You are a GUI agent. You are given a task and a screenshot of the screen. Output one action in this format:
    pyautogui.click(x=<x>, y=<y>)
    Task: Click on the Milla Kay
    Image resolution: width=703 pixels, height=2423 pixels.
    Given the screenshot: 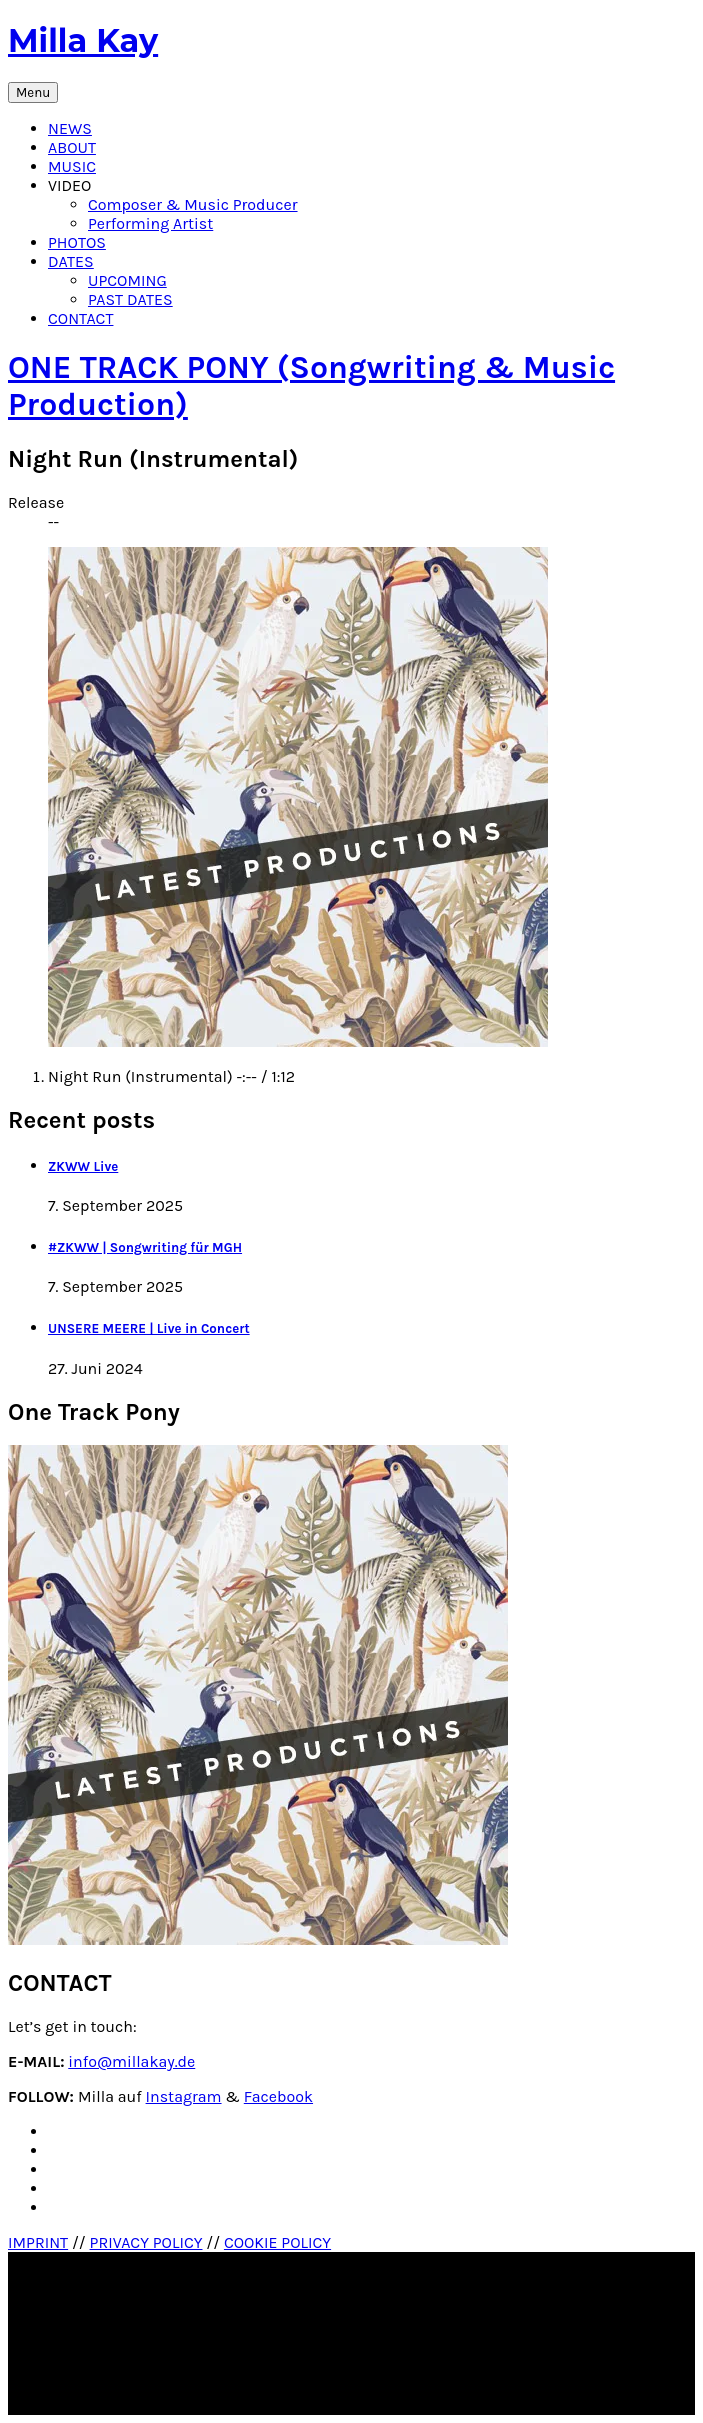 What is the action you would take?
    pyautogui.click(x=83, y=40)
    